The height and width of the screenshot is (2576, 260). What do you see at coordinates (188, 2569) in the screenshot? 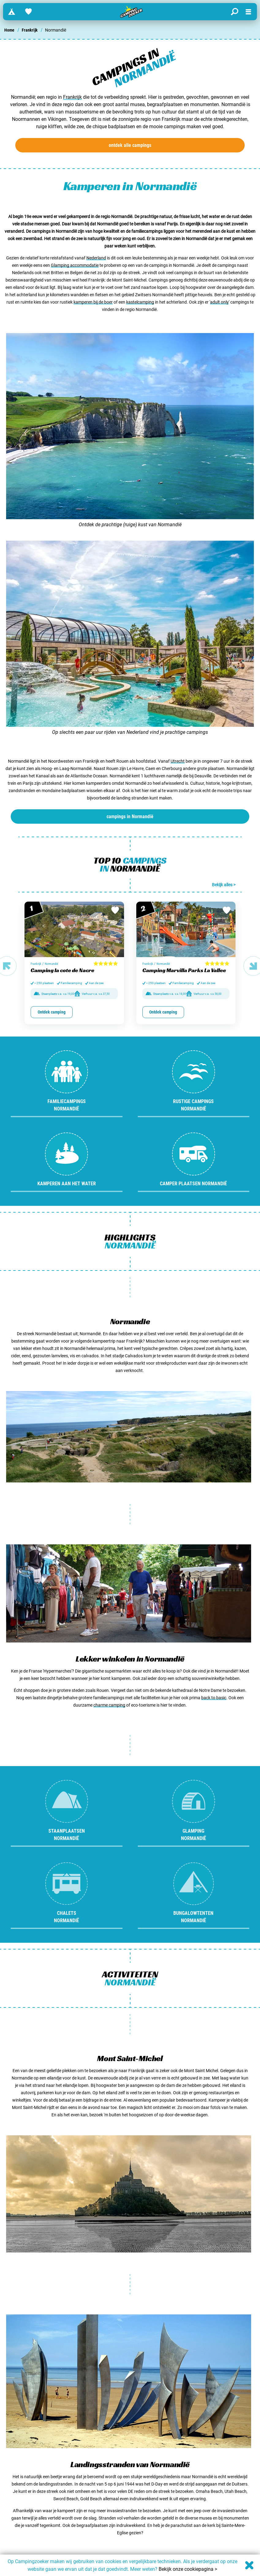
I see `Bekijk onze cookiepagina >` at bounding box center [188, 2569].